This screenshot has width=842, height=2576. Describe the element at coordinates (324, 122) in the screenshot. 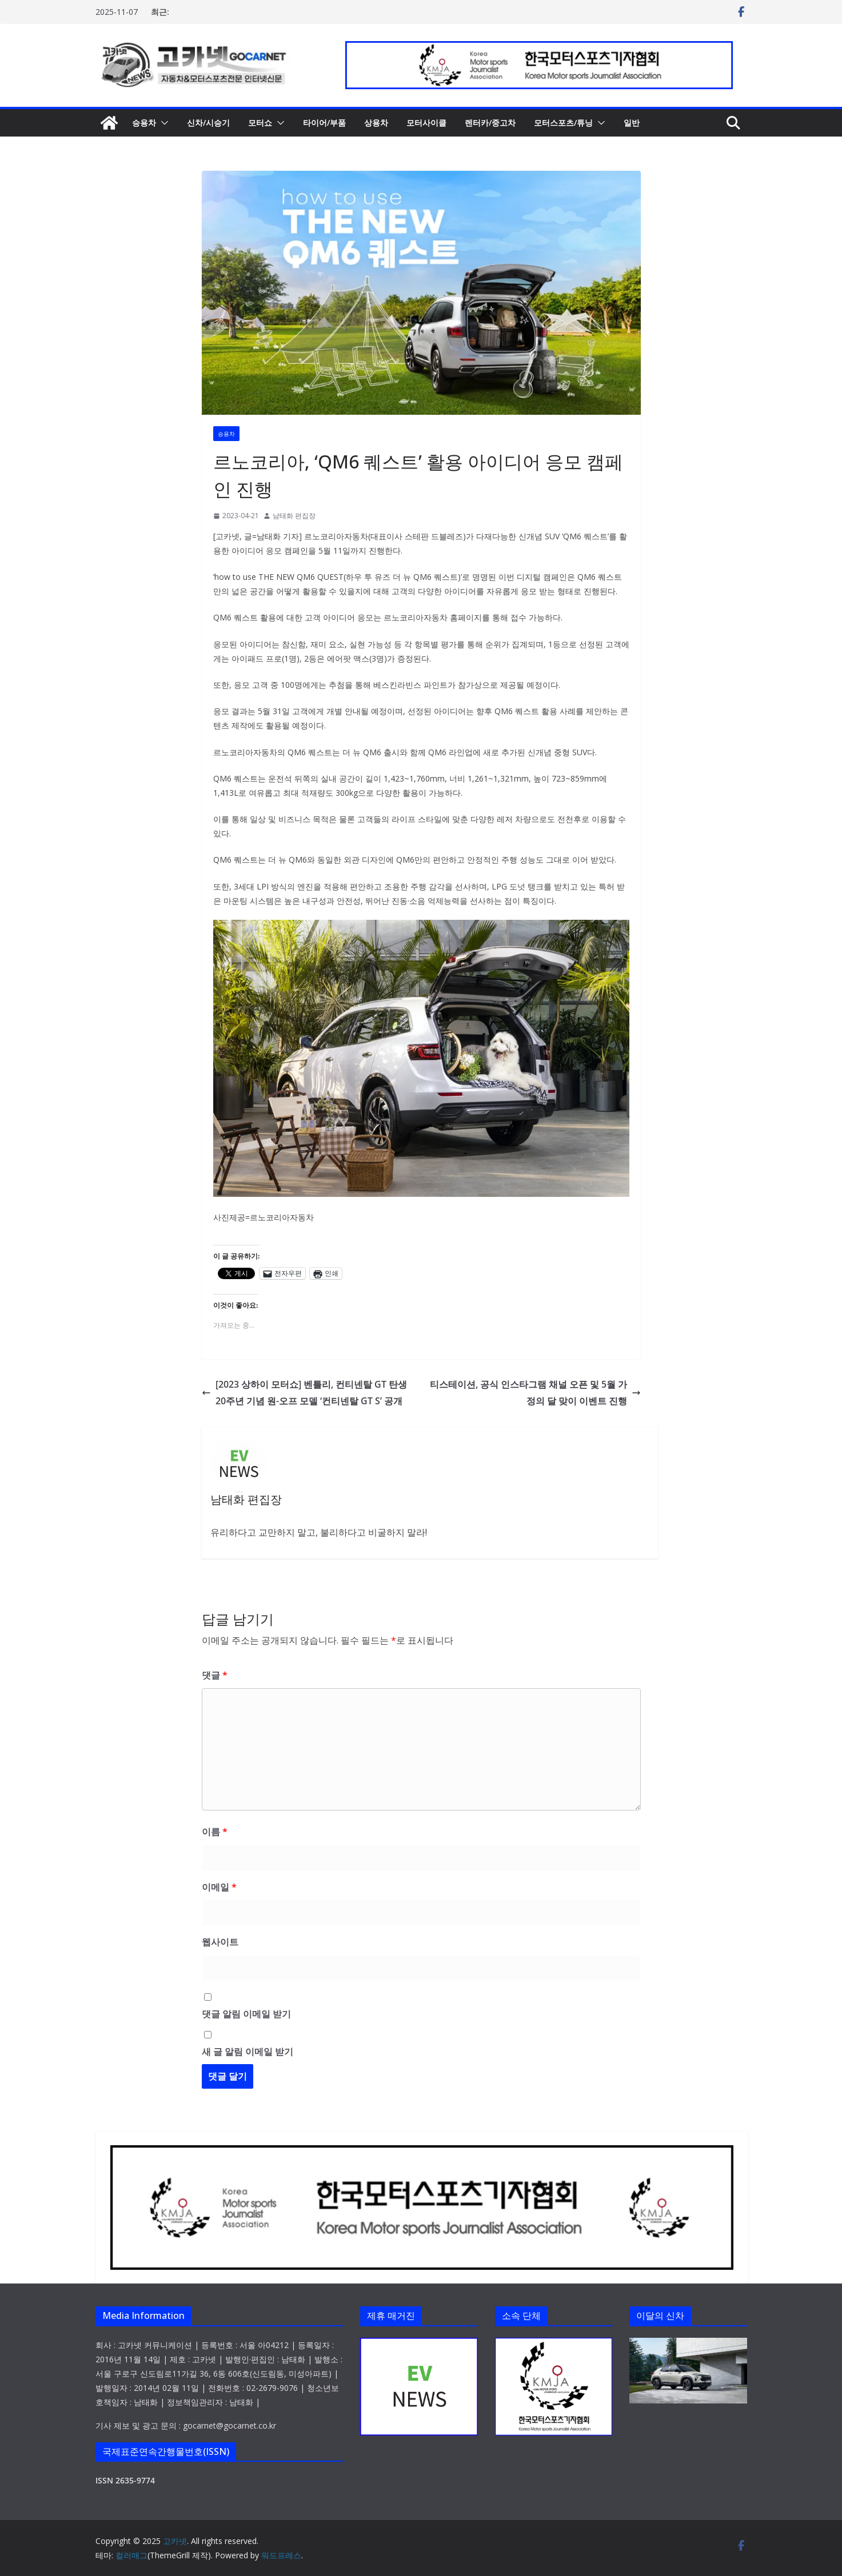

I see `타이어/부품` at that location.